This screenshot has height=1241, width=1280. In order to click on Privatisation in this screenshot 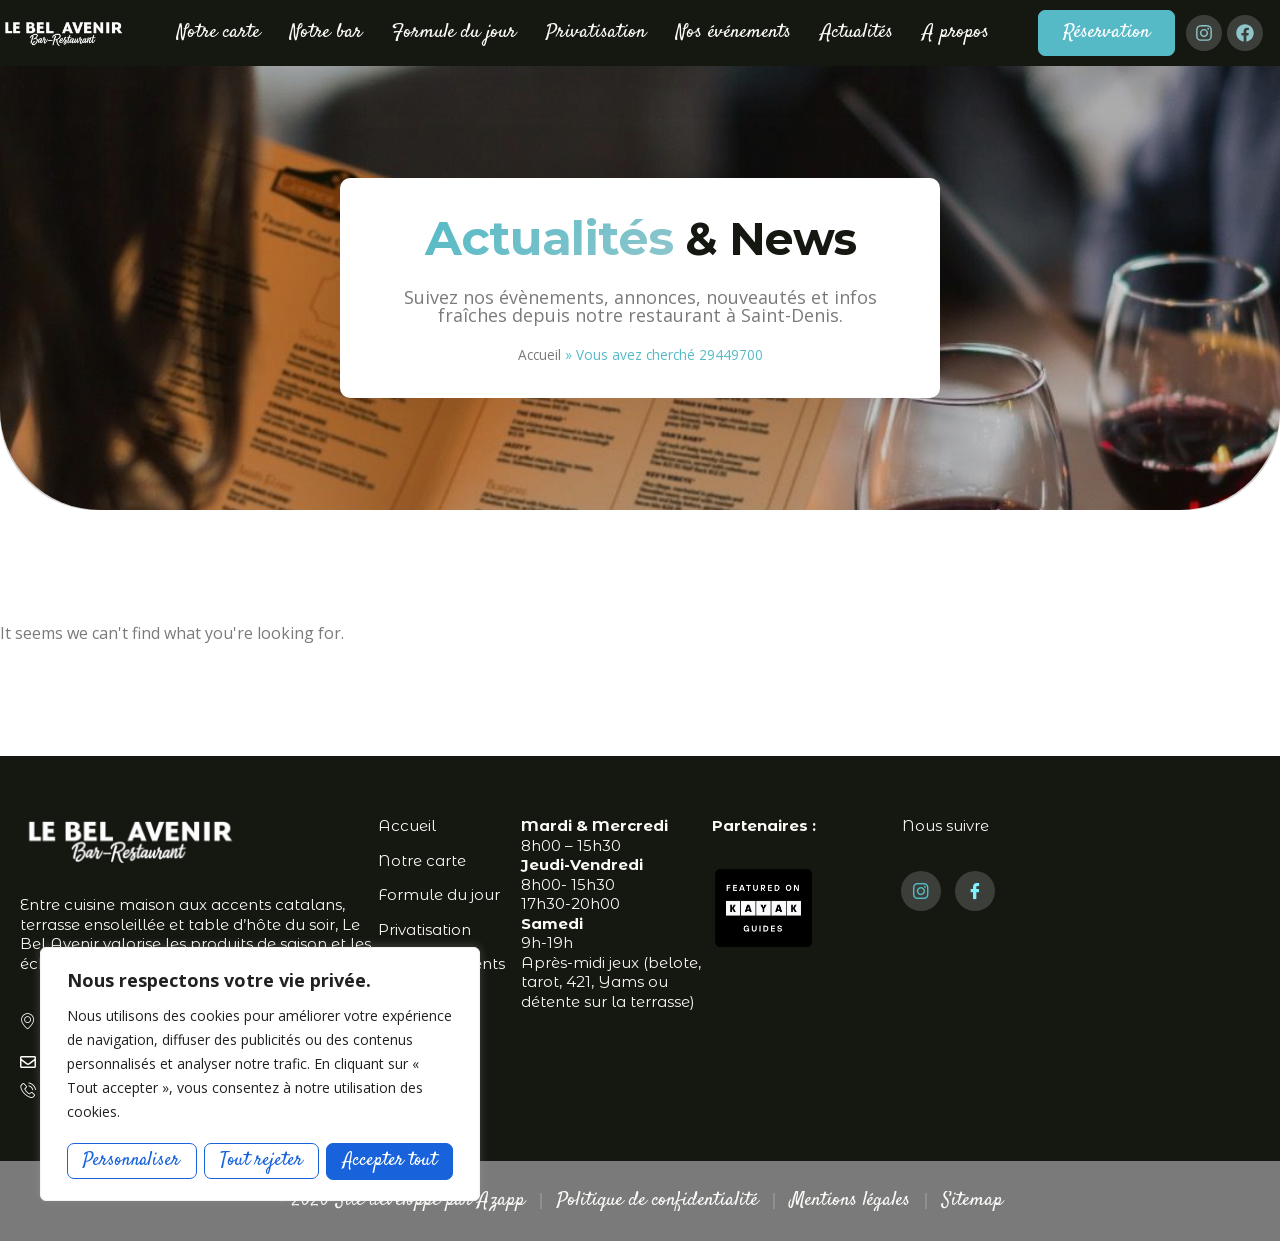, I will do `click(596, 32)`.